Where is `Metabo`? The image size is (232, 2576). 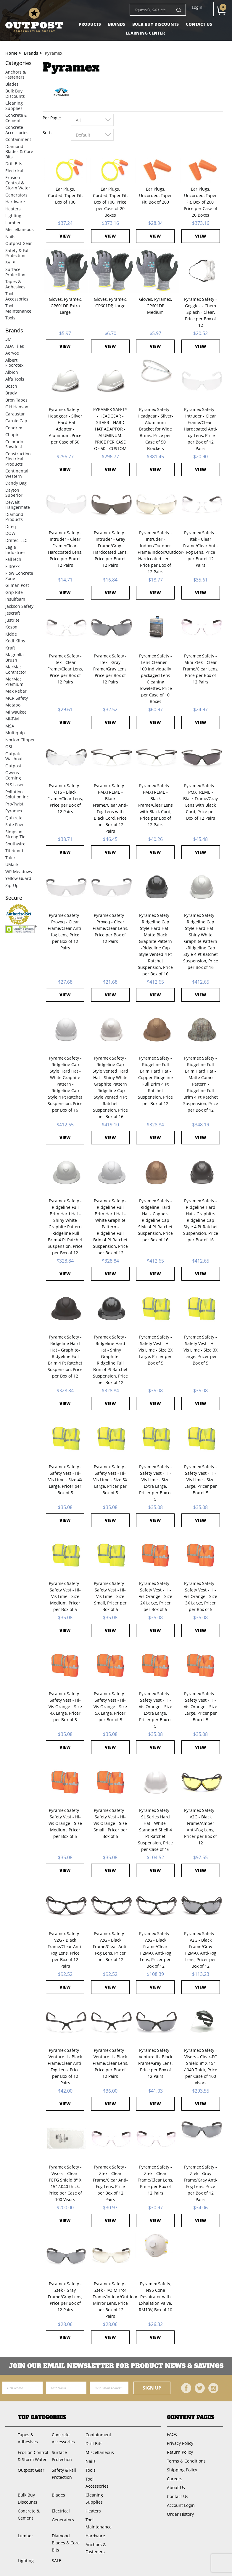
Metabo is located at coordinates (12, 705).